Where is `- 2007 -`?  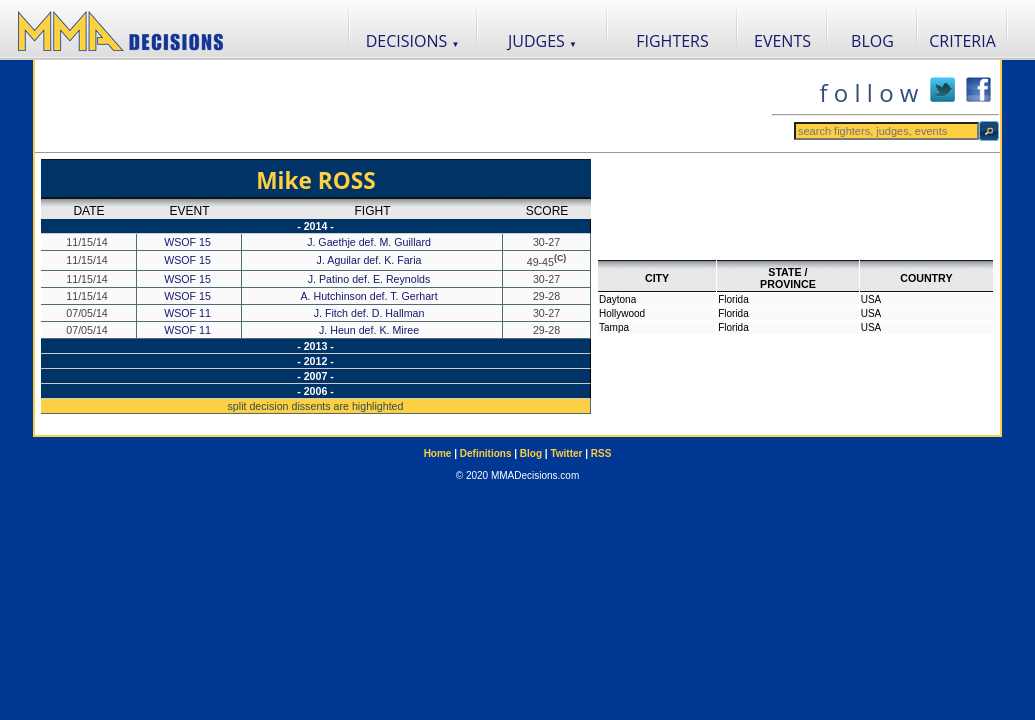 - 2007 - is located at coordinates (315, 376).